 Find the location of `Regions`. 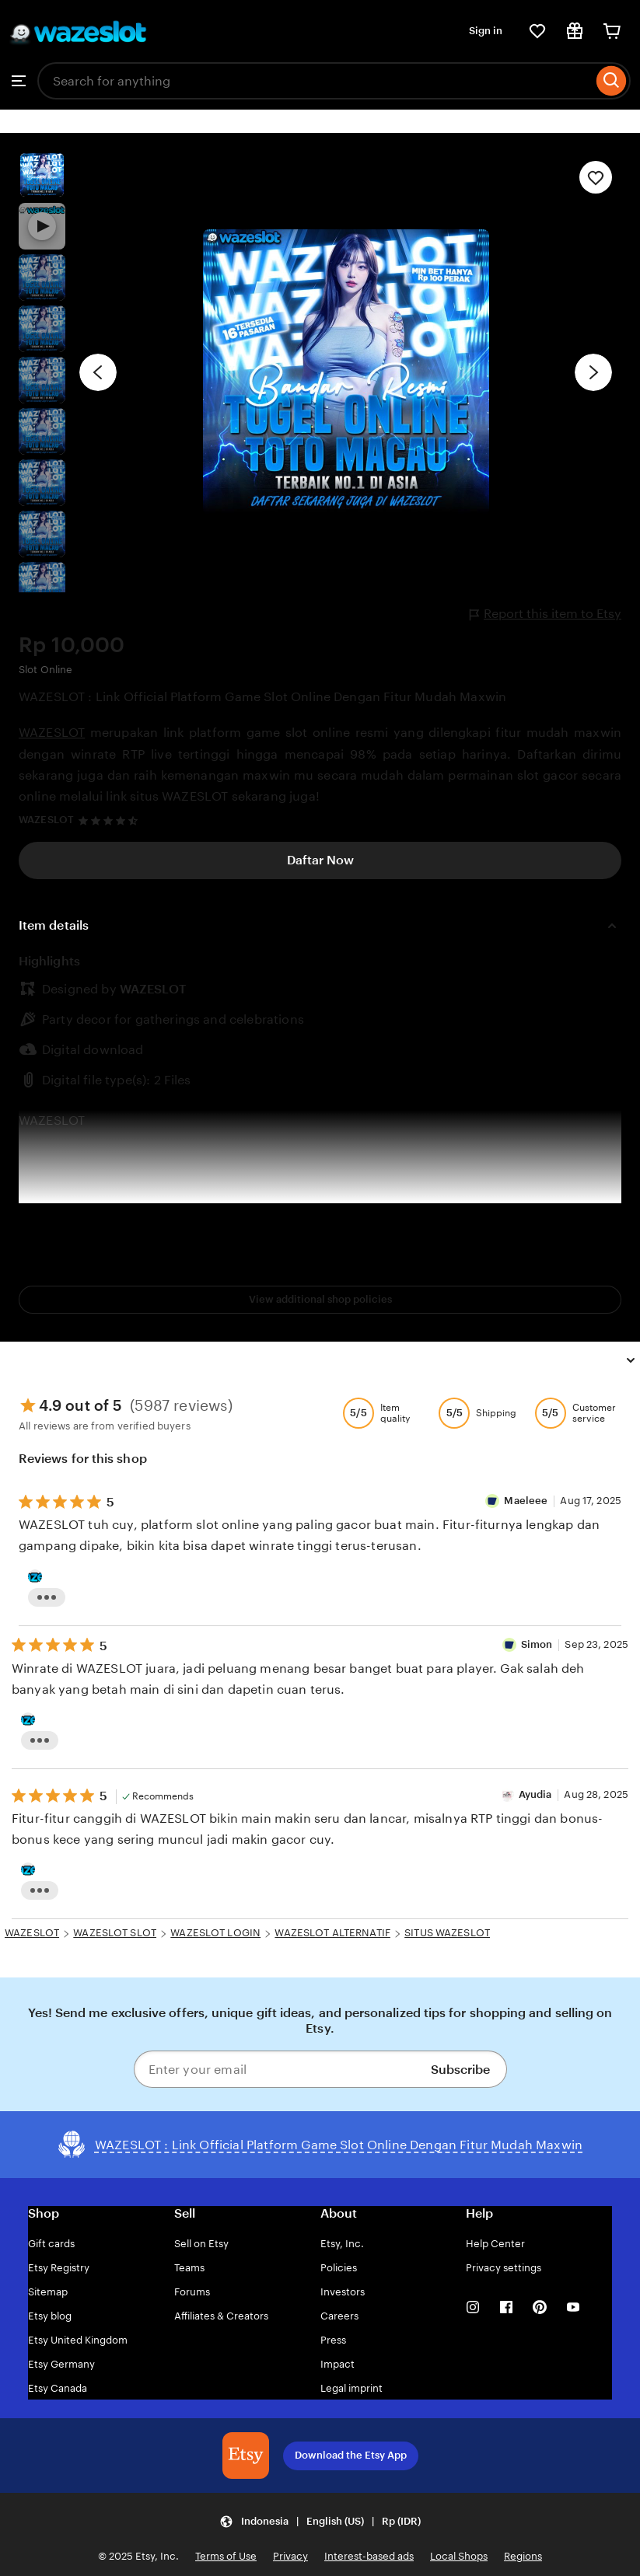

Regions is located at coordinates (523, 2556).